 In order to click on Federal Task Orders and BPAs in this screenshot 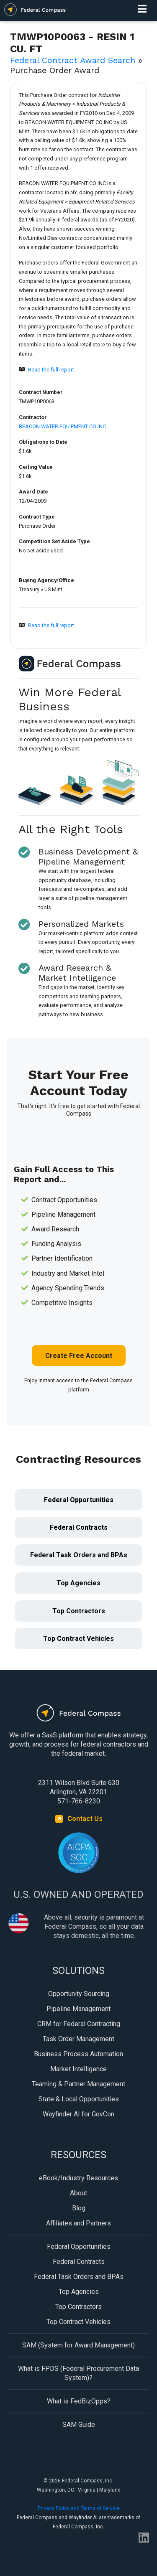, I will do `click(78, 1555)`.